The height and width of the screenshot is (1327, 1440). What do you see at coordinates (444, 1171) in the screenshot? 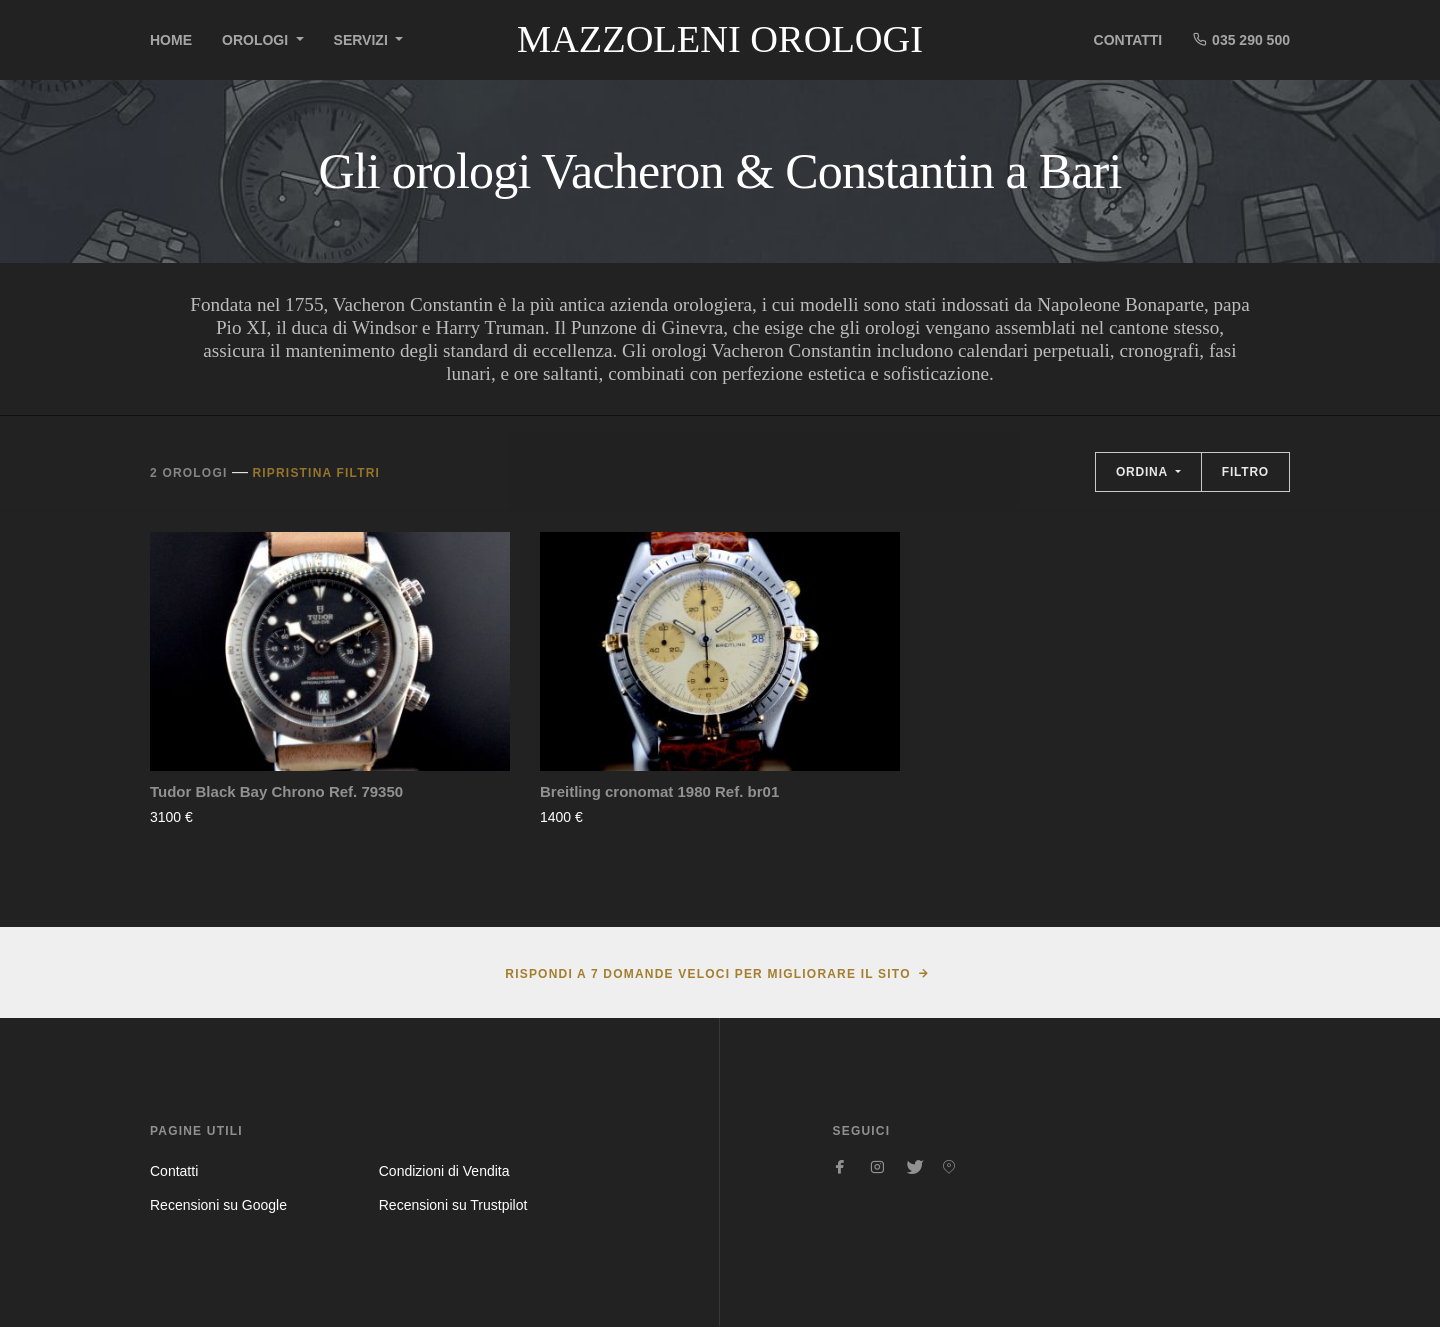
I see `Condizioni di Vendita` at bounding box center [444, 1171].